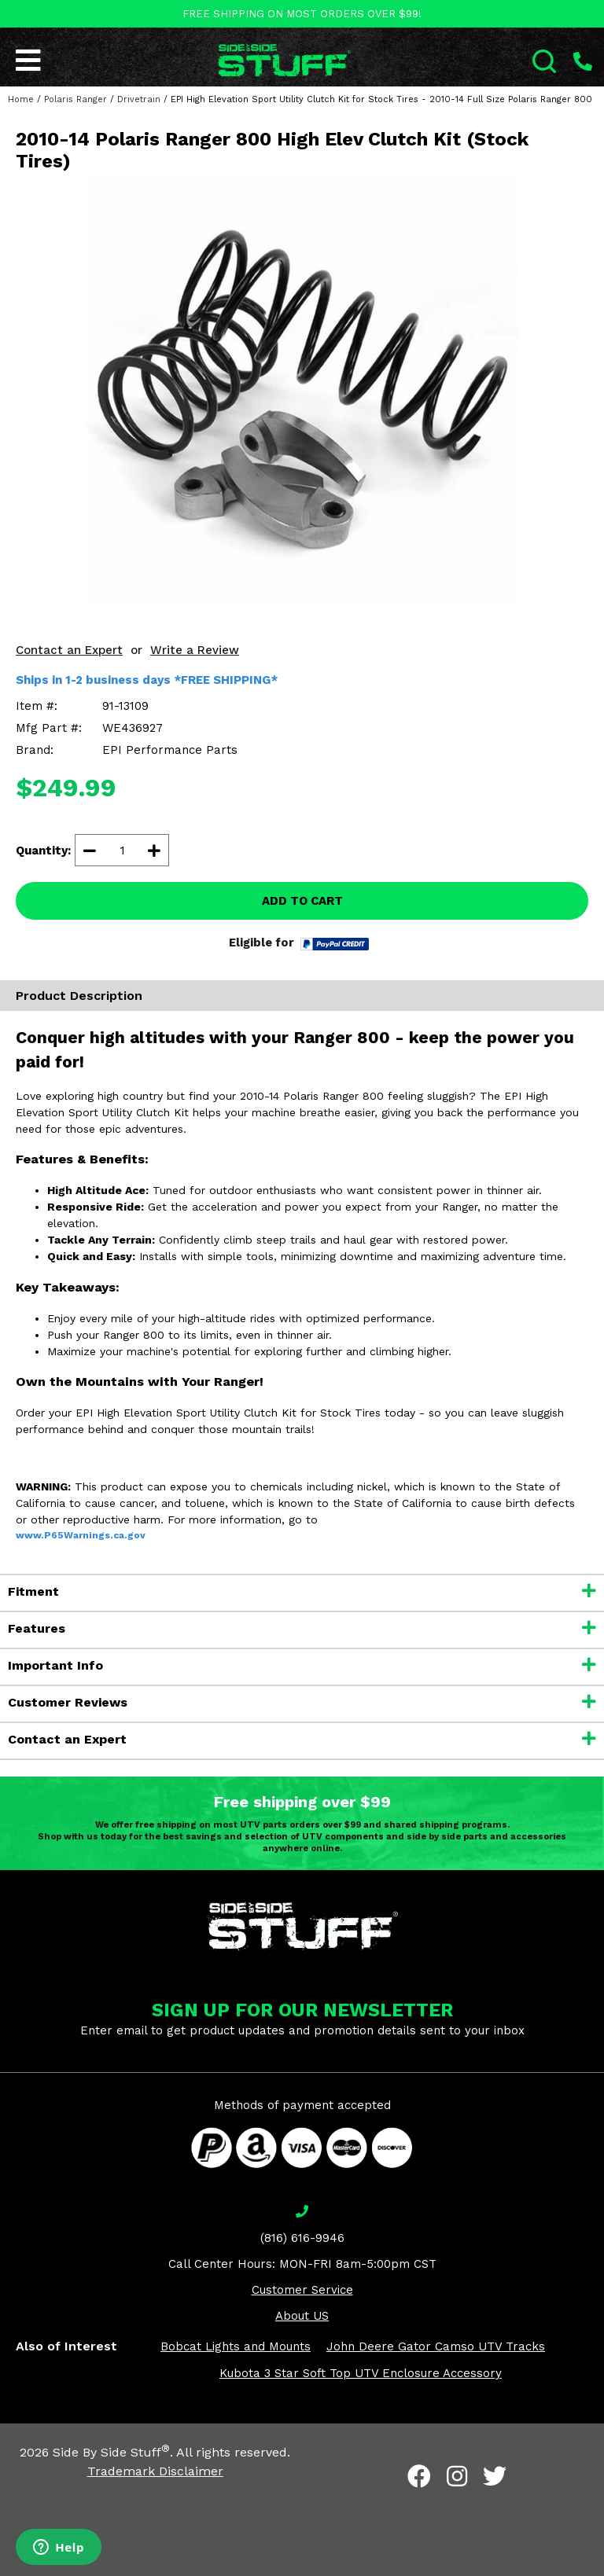  What do you see at coordinates (302, 901) in the screenshot?
I see `ADD TO CART` at bounding box center [302, 901].